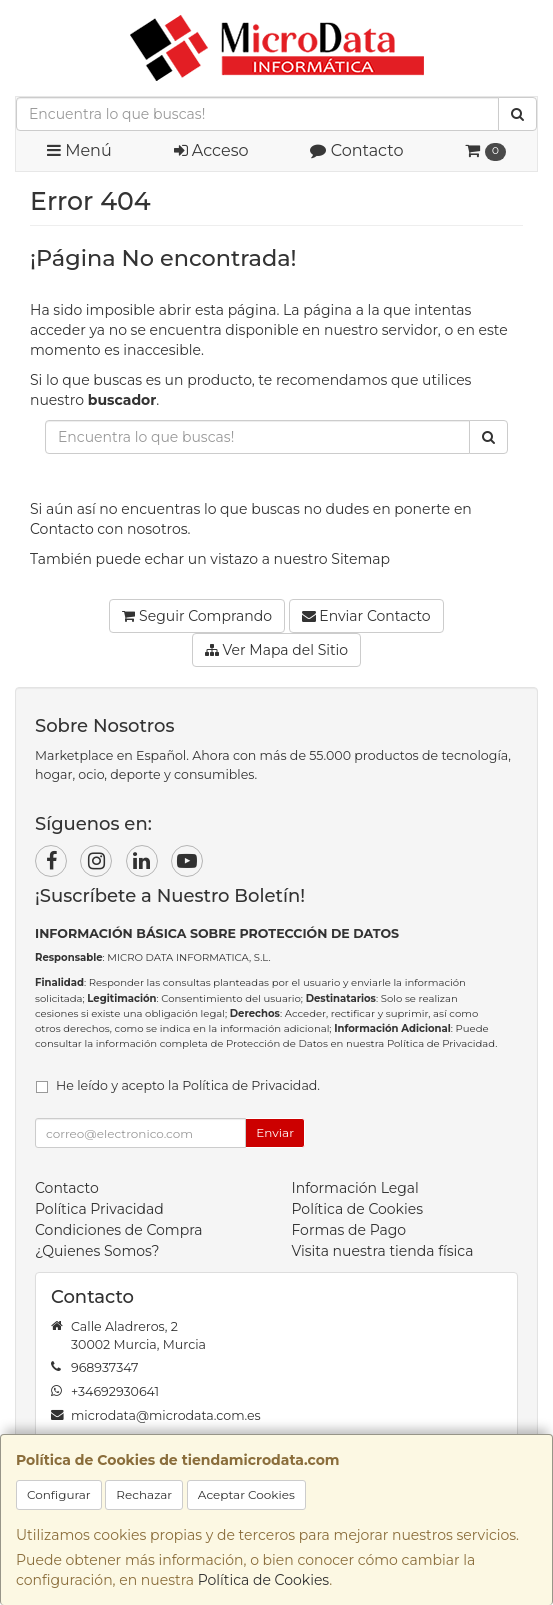  What do you see at coordinates (441, 1043) in the screenshot?
I see `Política de Privacidad` at bounding box center [441, 1043].